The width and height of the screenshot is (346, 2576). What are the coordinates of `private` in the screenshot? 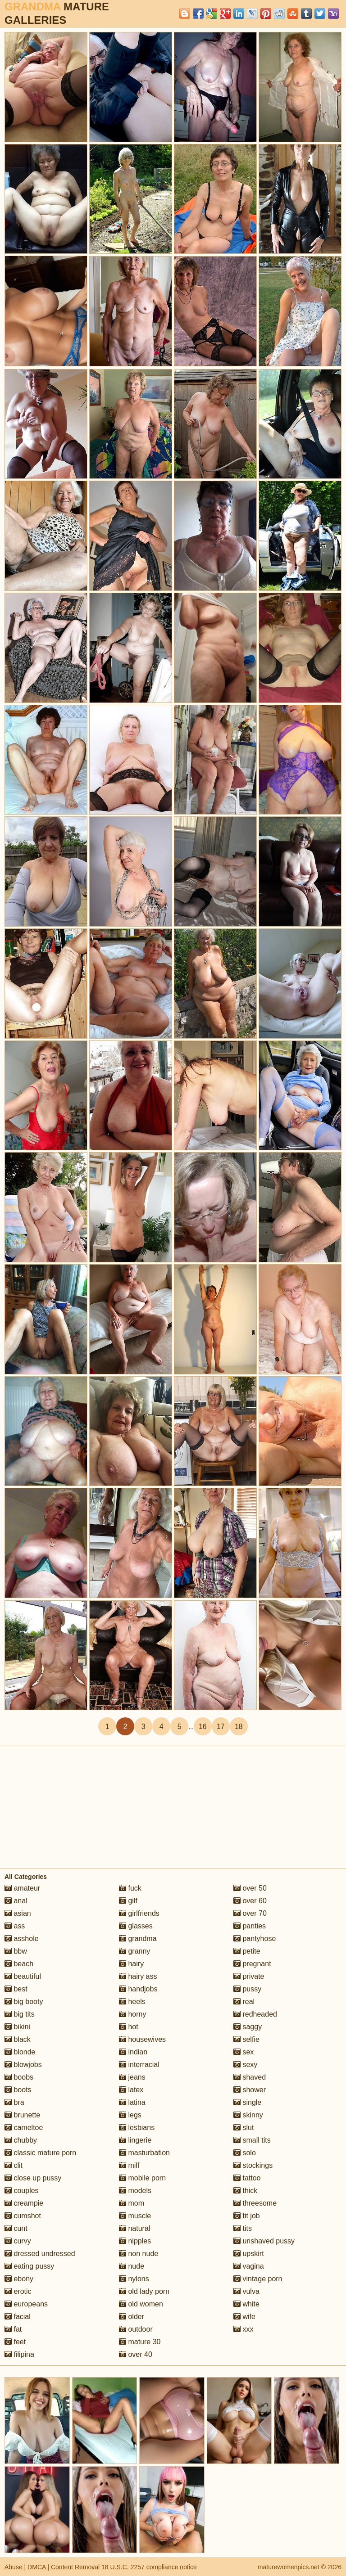 It's located at (248, 1976).